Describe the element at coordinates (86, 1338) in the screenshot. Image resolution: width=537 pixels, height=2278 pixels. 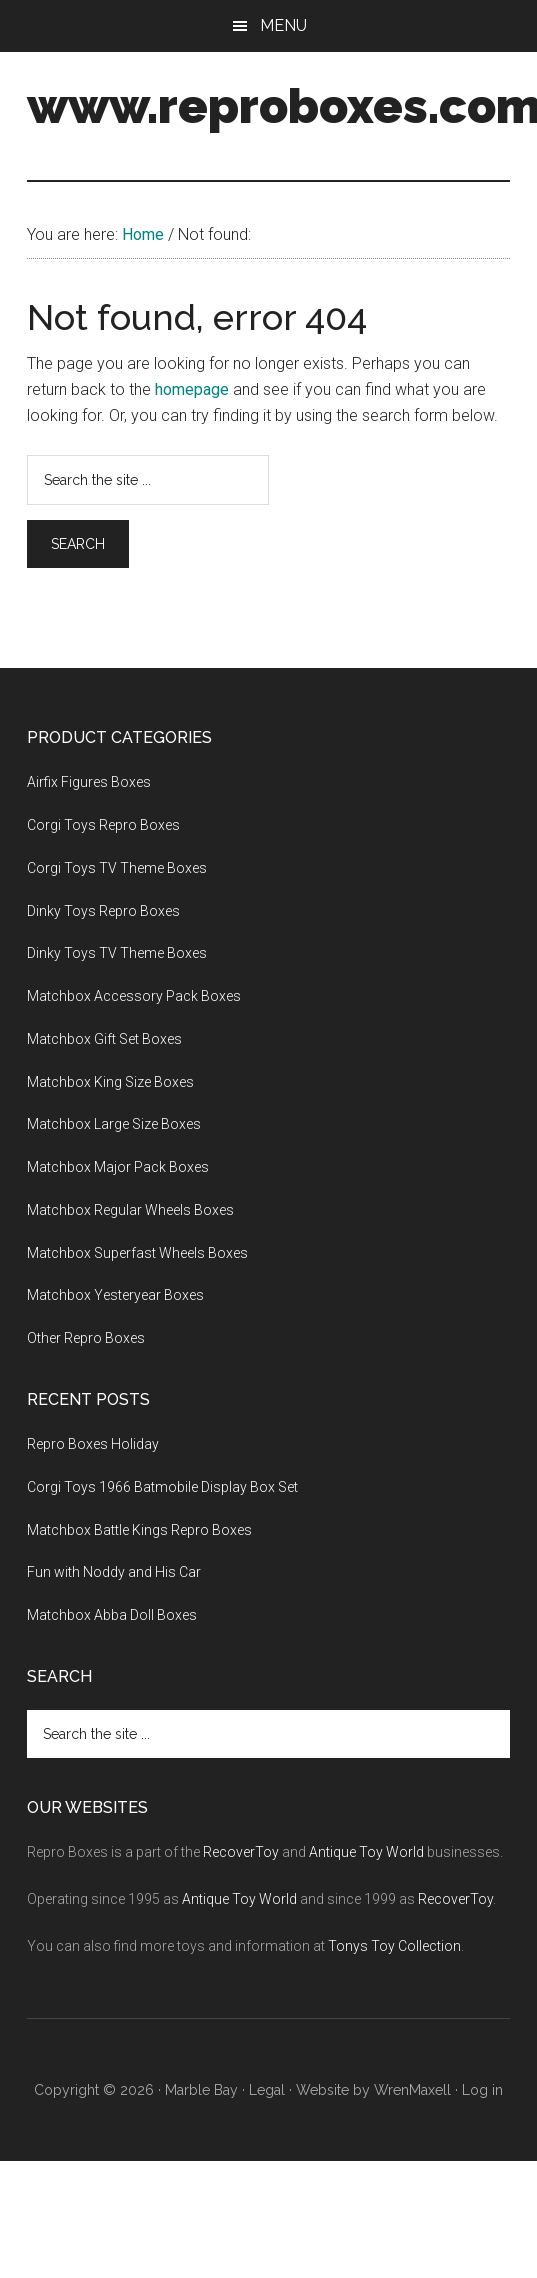
I see `Other Repro Boxes` at that location.